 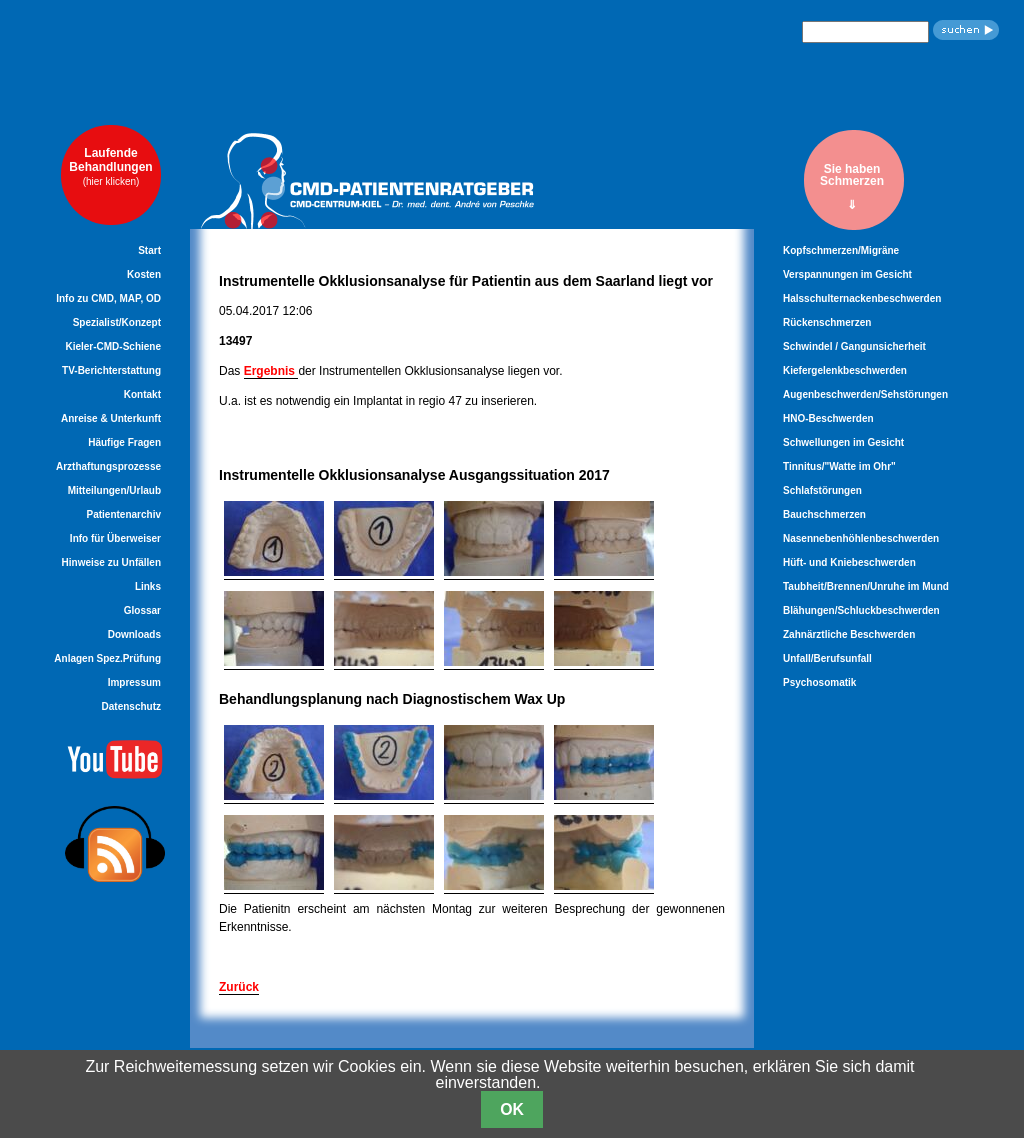 What do you see at coordinates (845, 370) in the screenshot?
I see `Kiefergelenkbeschwerden` at bounding box center [845, 370].